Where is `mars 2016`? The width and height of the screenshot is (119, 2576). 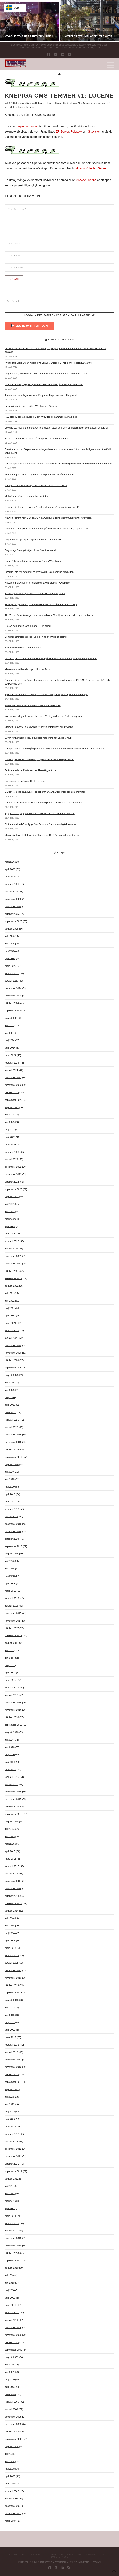
mars 2016 is located at coordinates (10, 1769).